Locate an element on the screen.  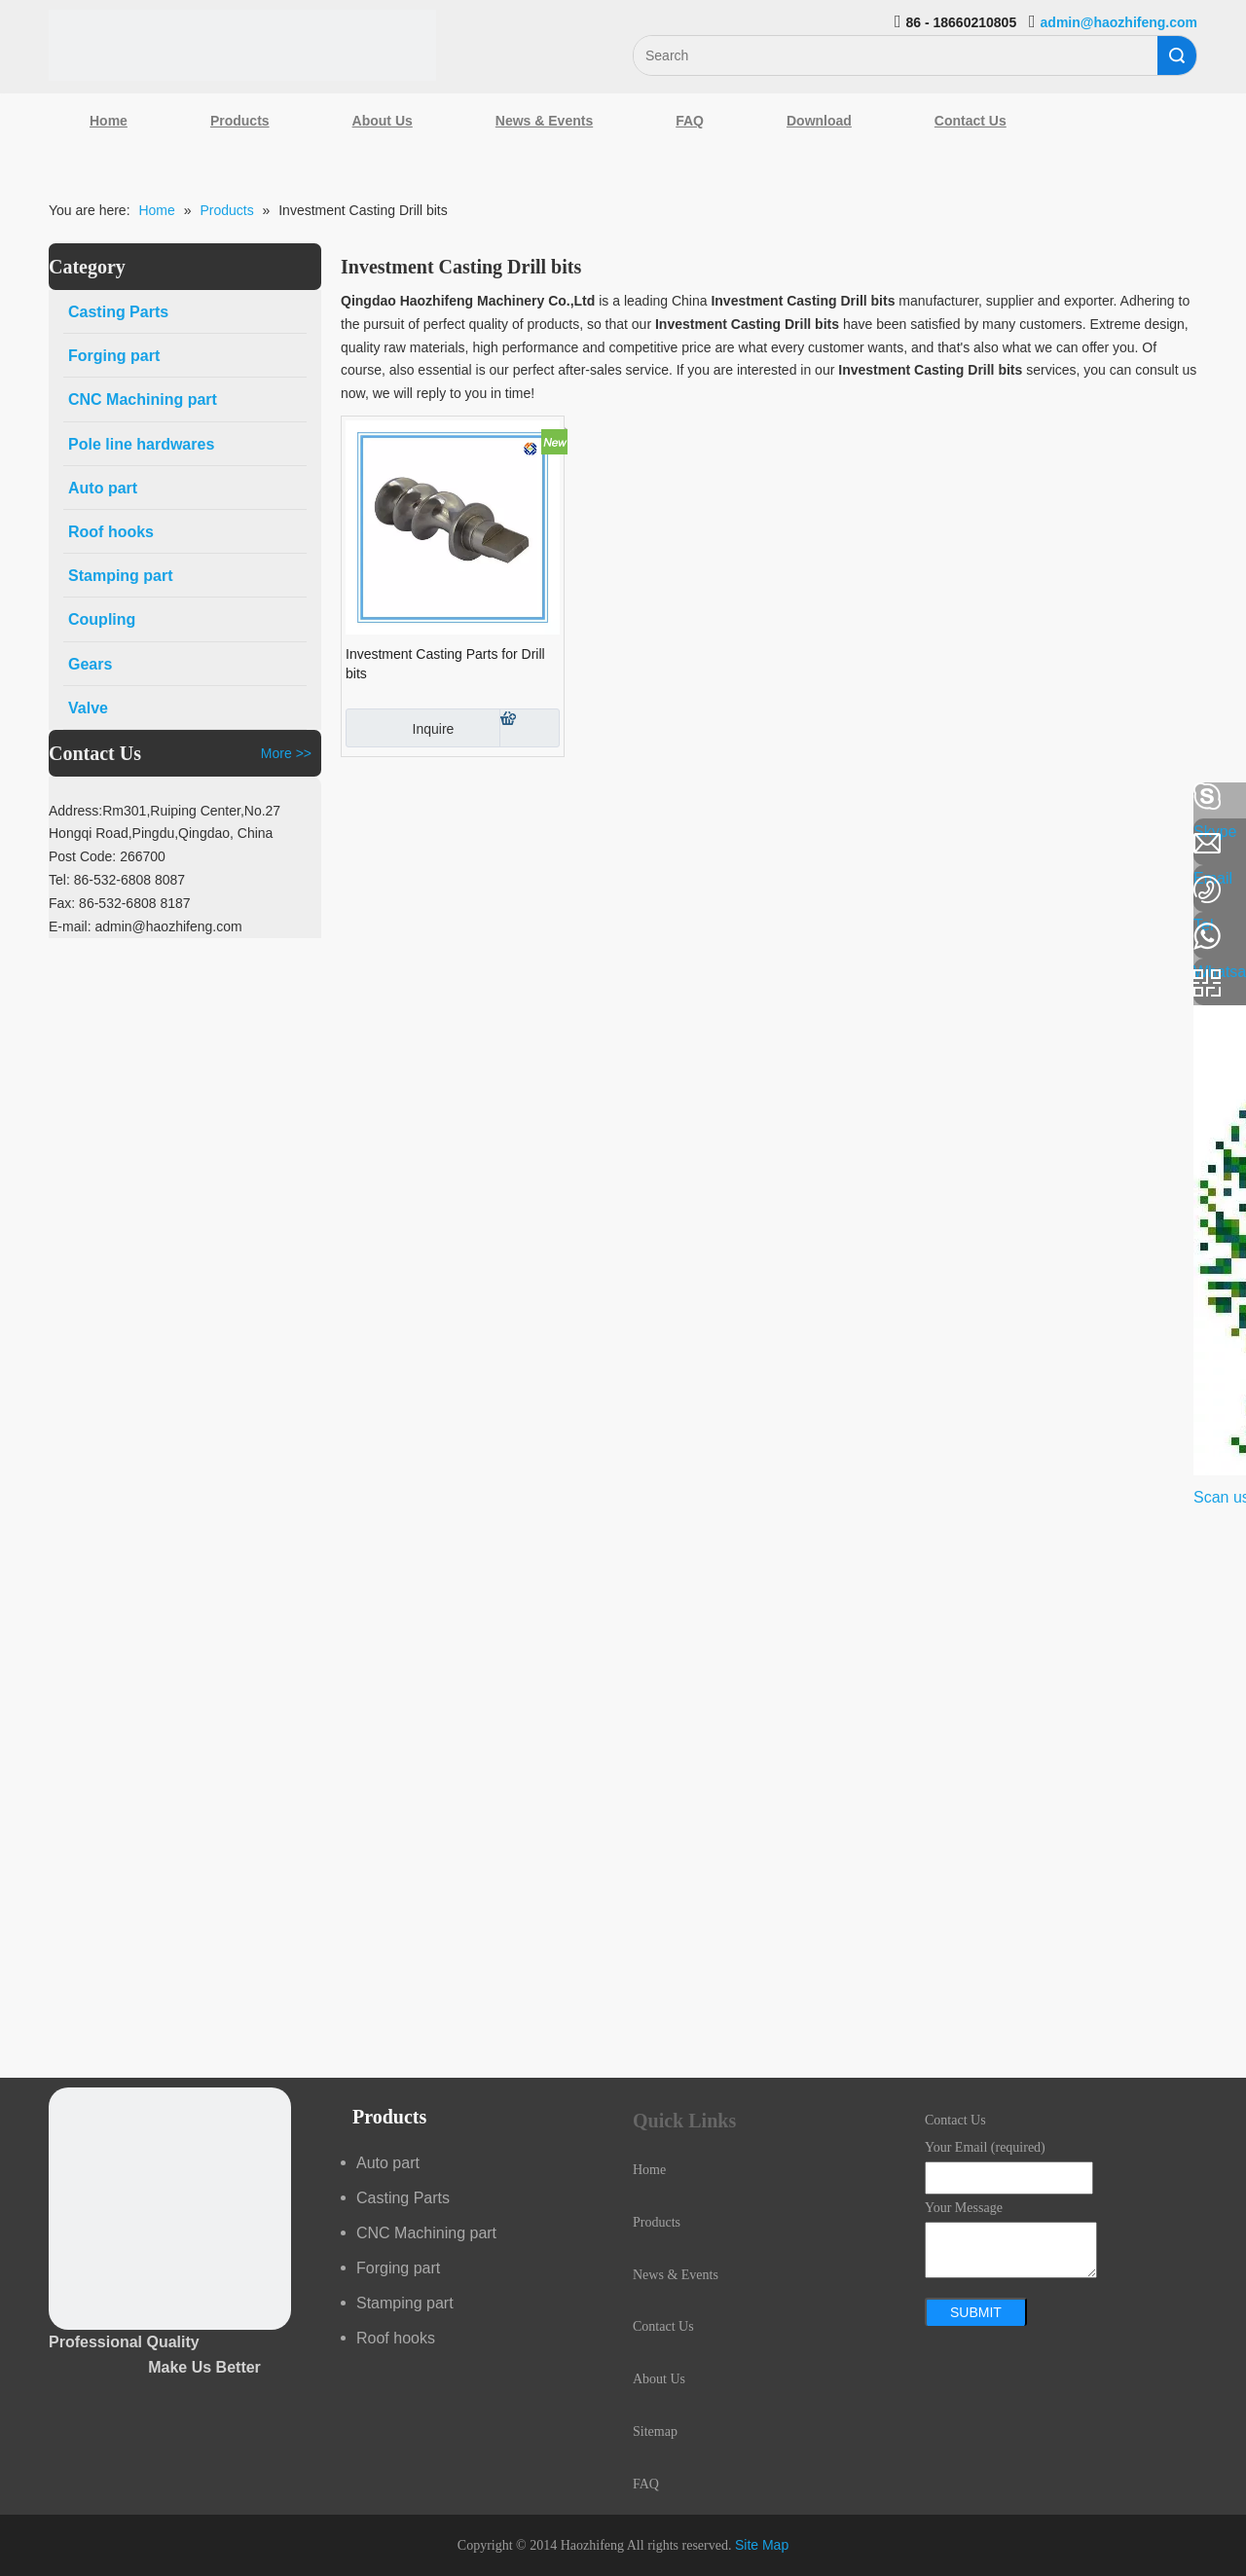
News & Events is located at coordinates (544, 120).